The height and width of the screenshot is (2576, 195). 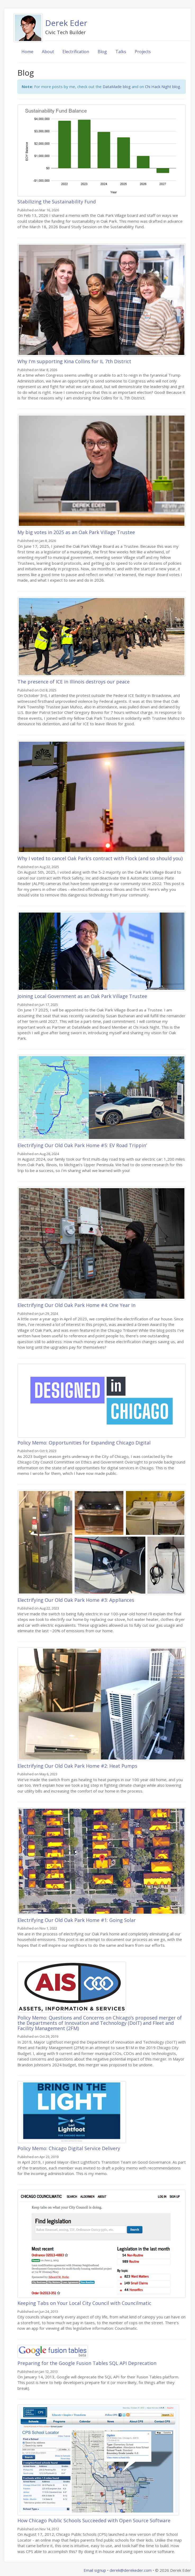 I want to click on My big votes in 2025 as an Oak Park Village Trustee, so click(x=76, y=532).